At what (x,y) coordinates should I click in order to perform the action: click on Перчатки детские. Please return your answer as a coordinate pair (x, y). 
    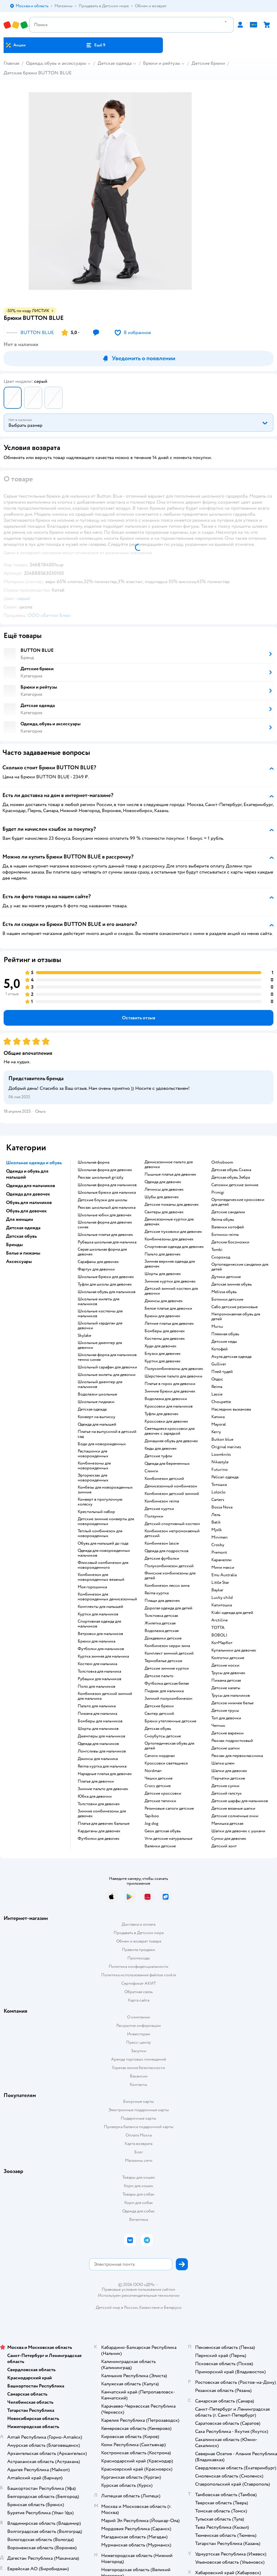
    Looking at the image, I should click on (228, 1778).